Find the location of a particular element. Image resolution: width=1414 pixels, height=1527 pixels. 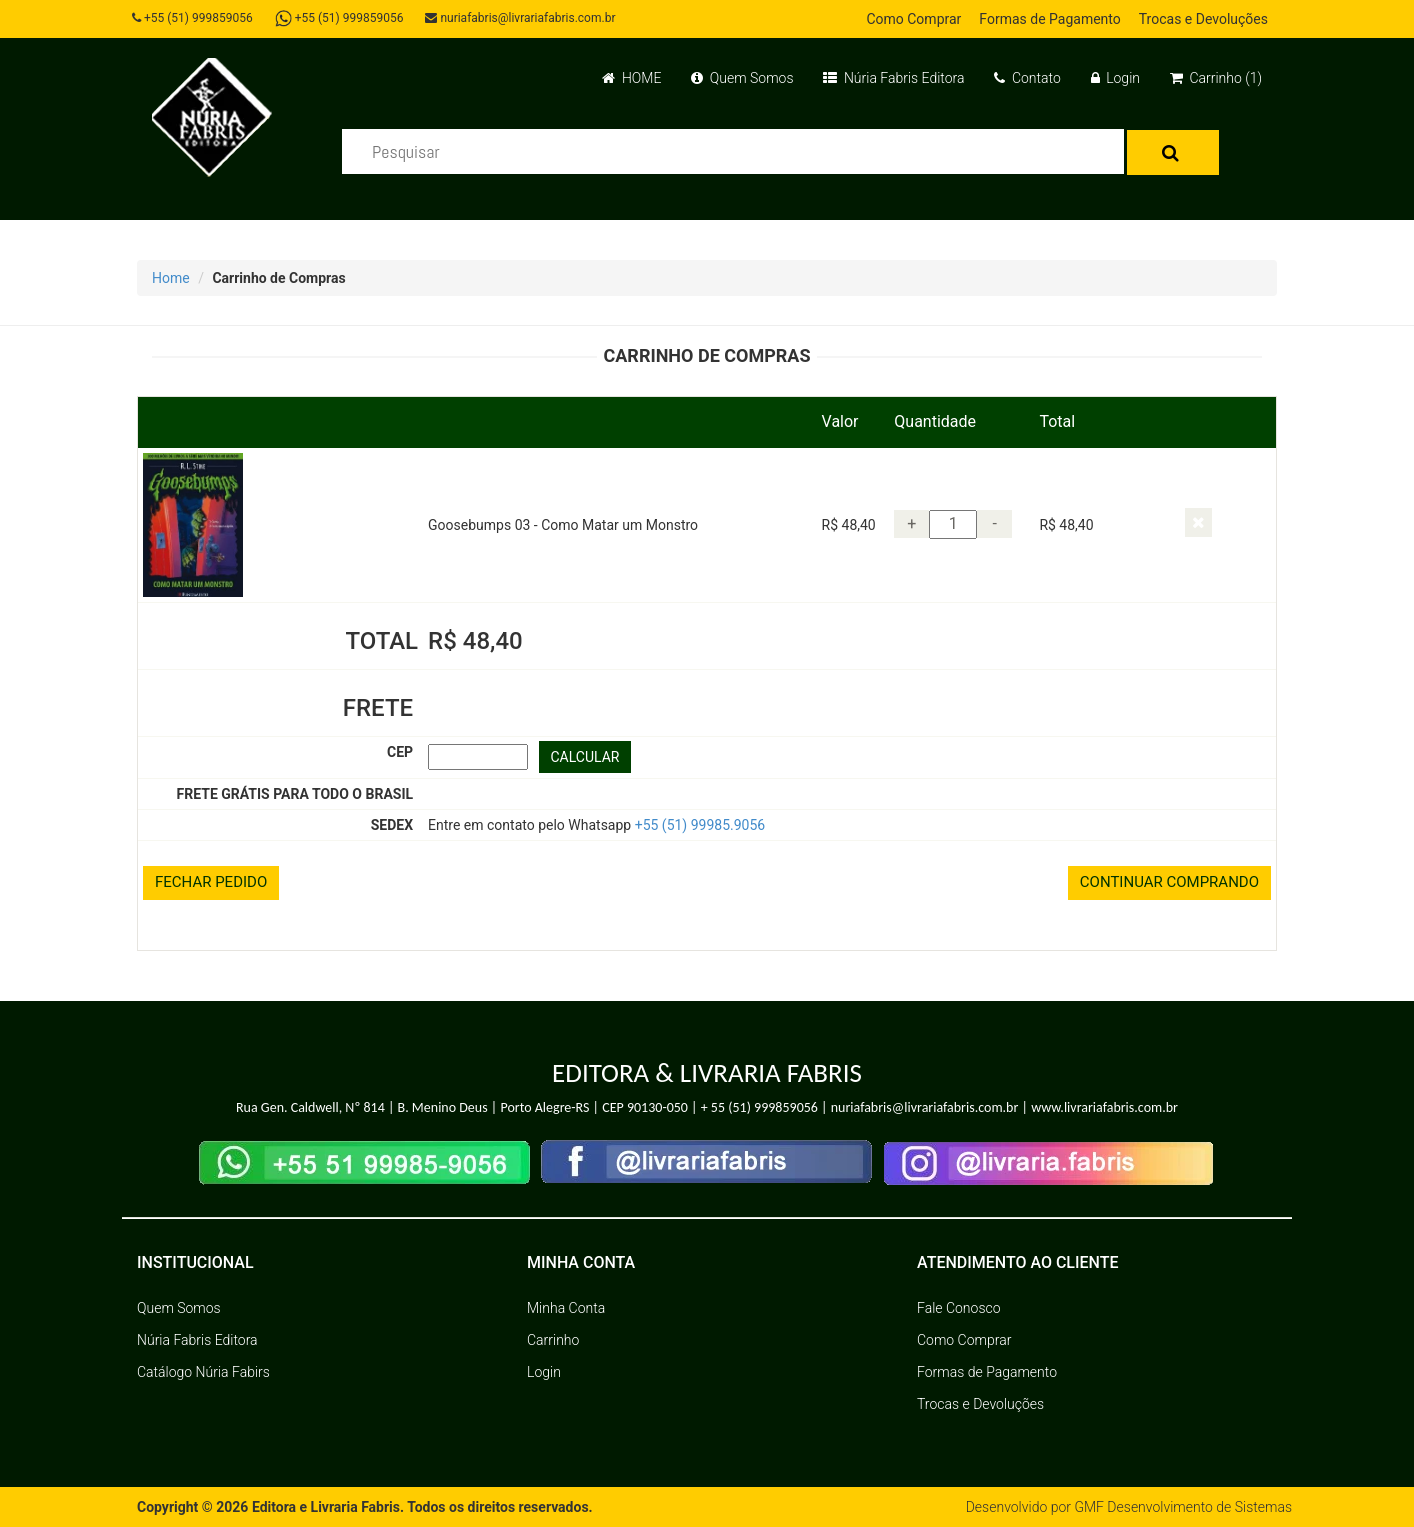

Catálogo Núria Fabirs is located at coordinates (203, 1372).